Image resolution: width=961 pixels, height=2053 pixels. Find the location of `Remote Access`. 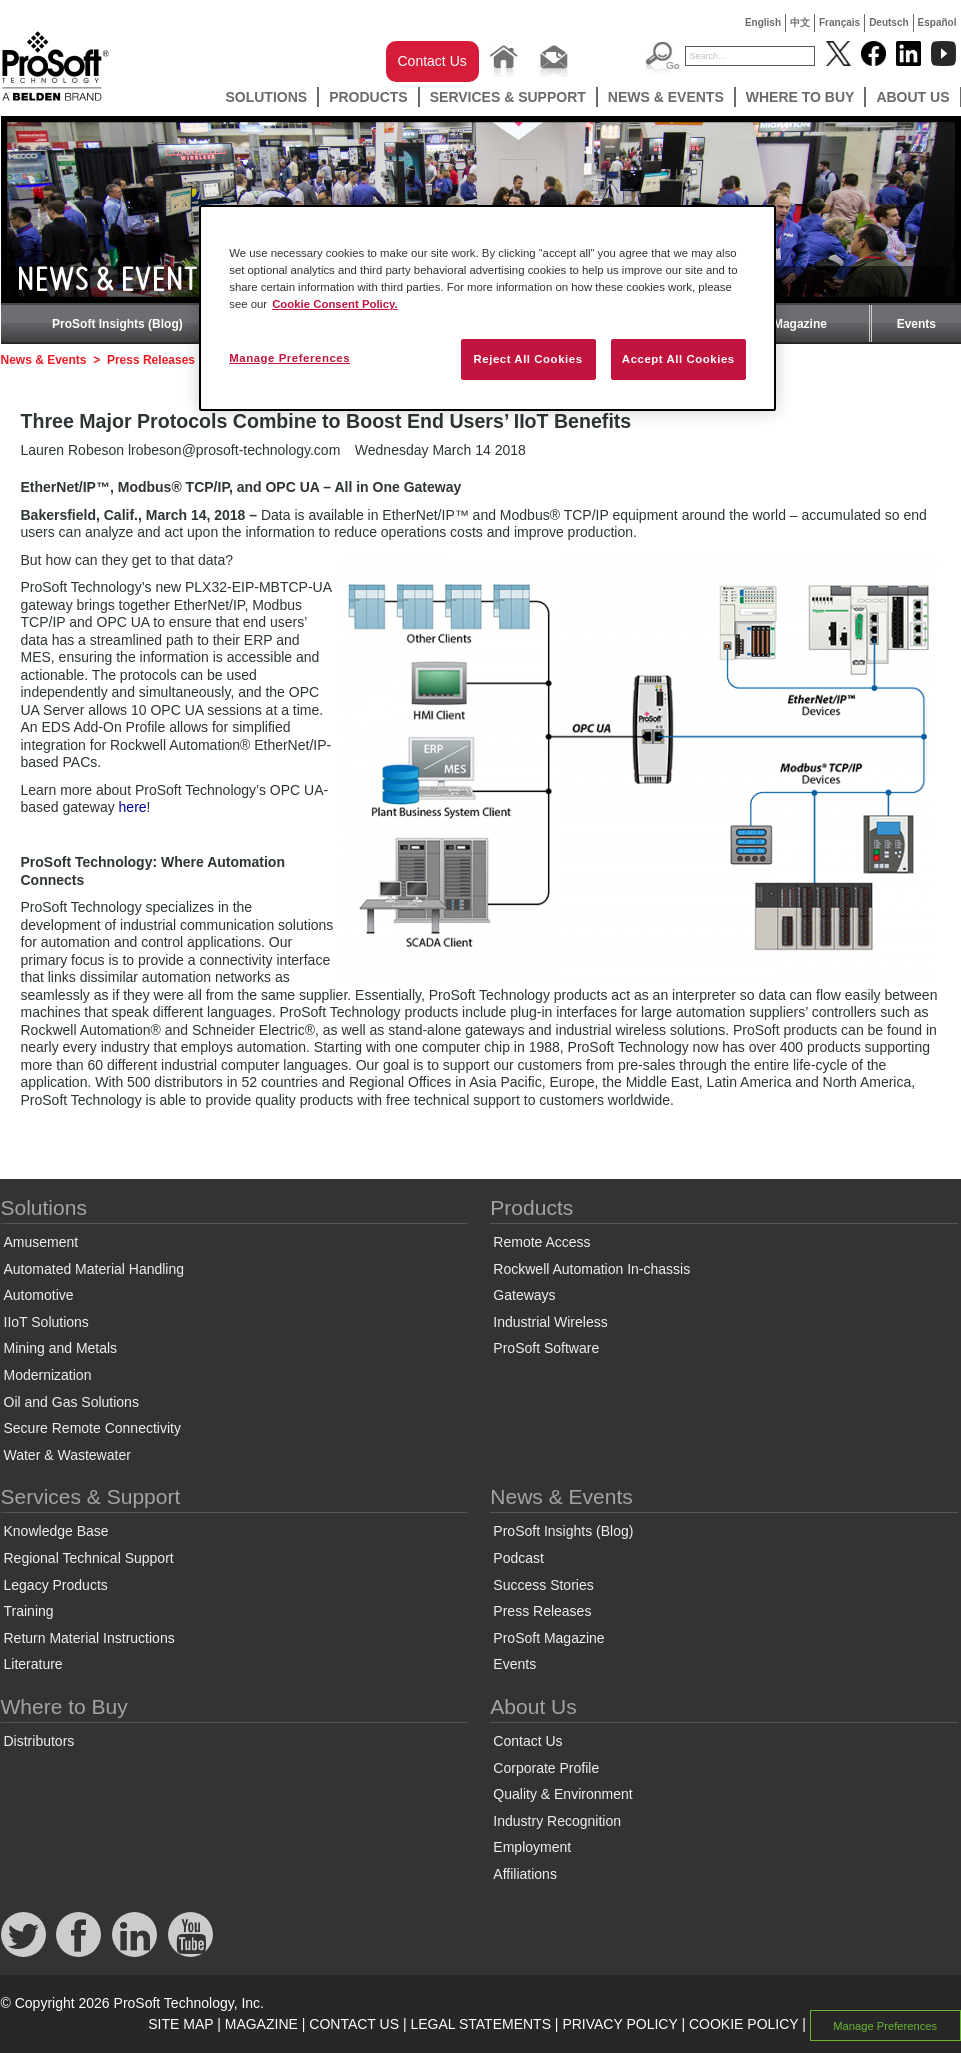

Remote Access is located at coordinates (541, 1242).